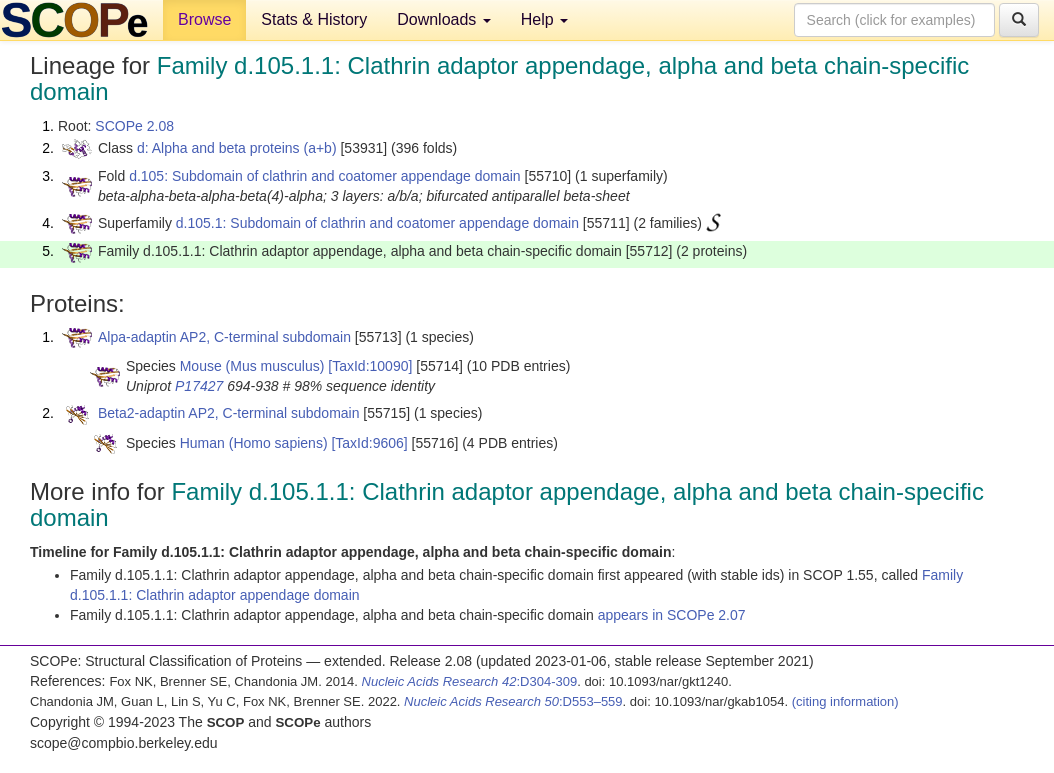 This screenshot has width=1054, height=773. I want to click on :D553–559, so click(513, 701).